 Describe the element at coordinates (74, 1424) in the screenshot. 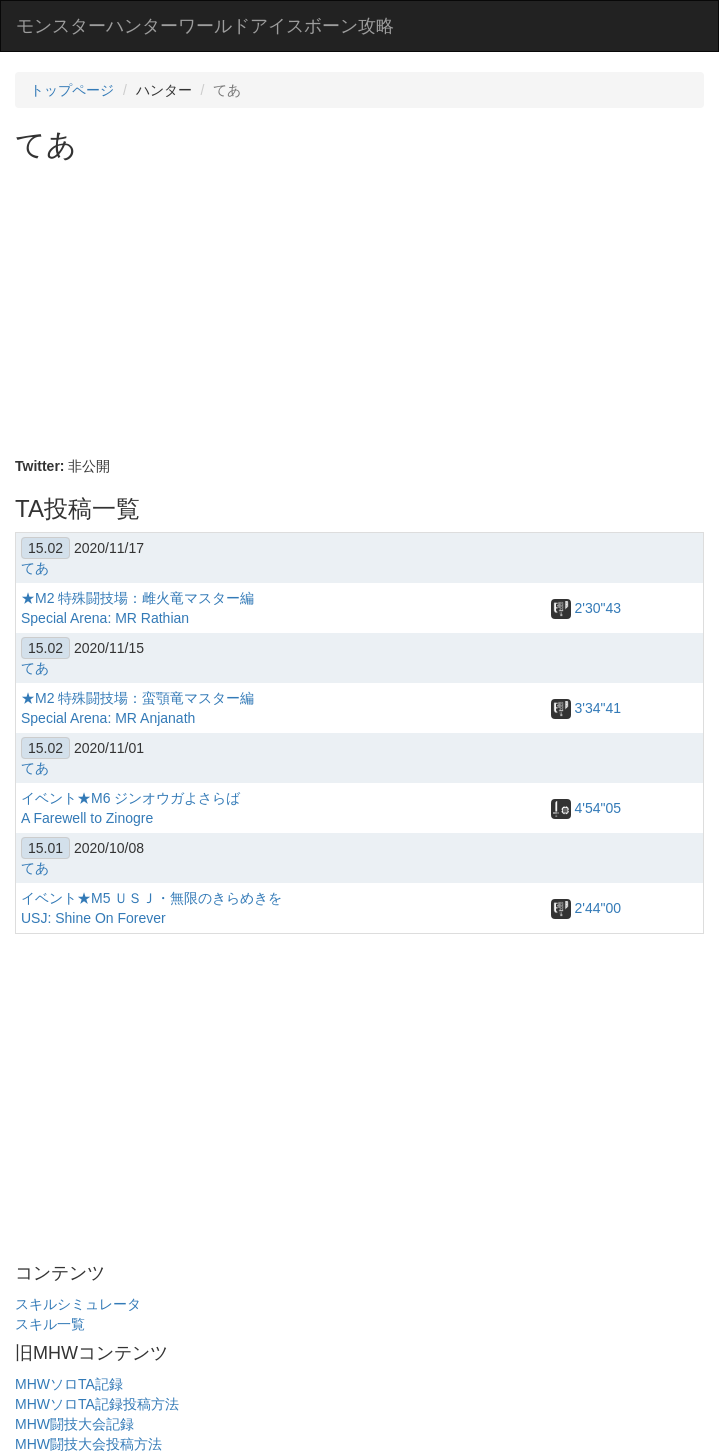

I see `MHW闘技大会記録` at that location.